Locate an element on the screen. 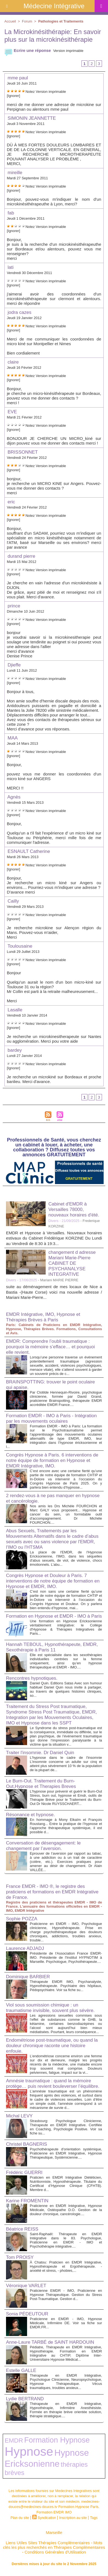  changement d adresse Mariani Marie-Pierre CABINET DE PSYCHANALYSE INTEGRATIVE is located at coordinates (72, 1263).